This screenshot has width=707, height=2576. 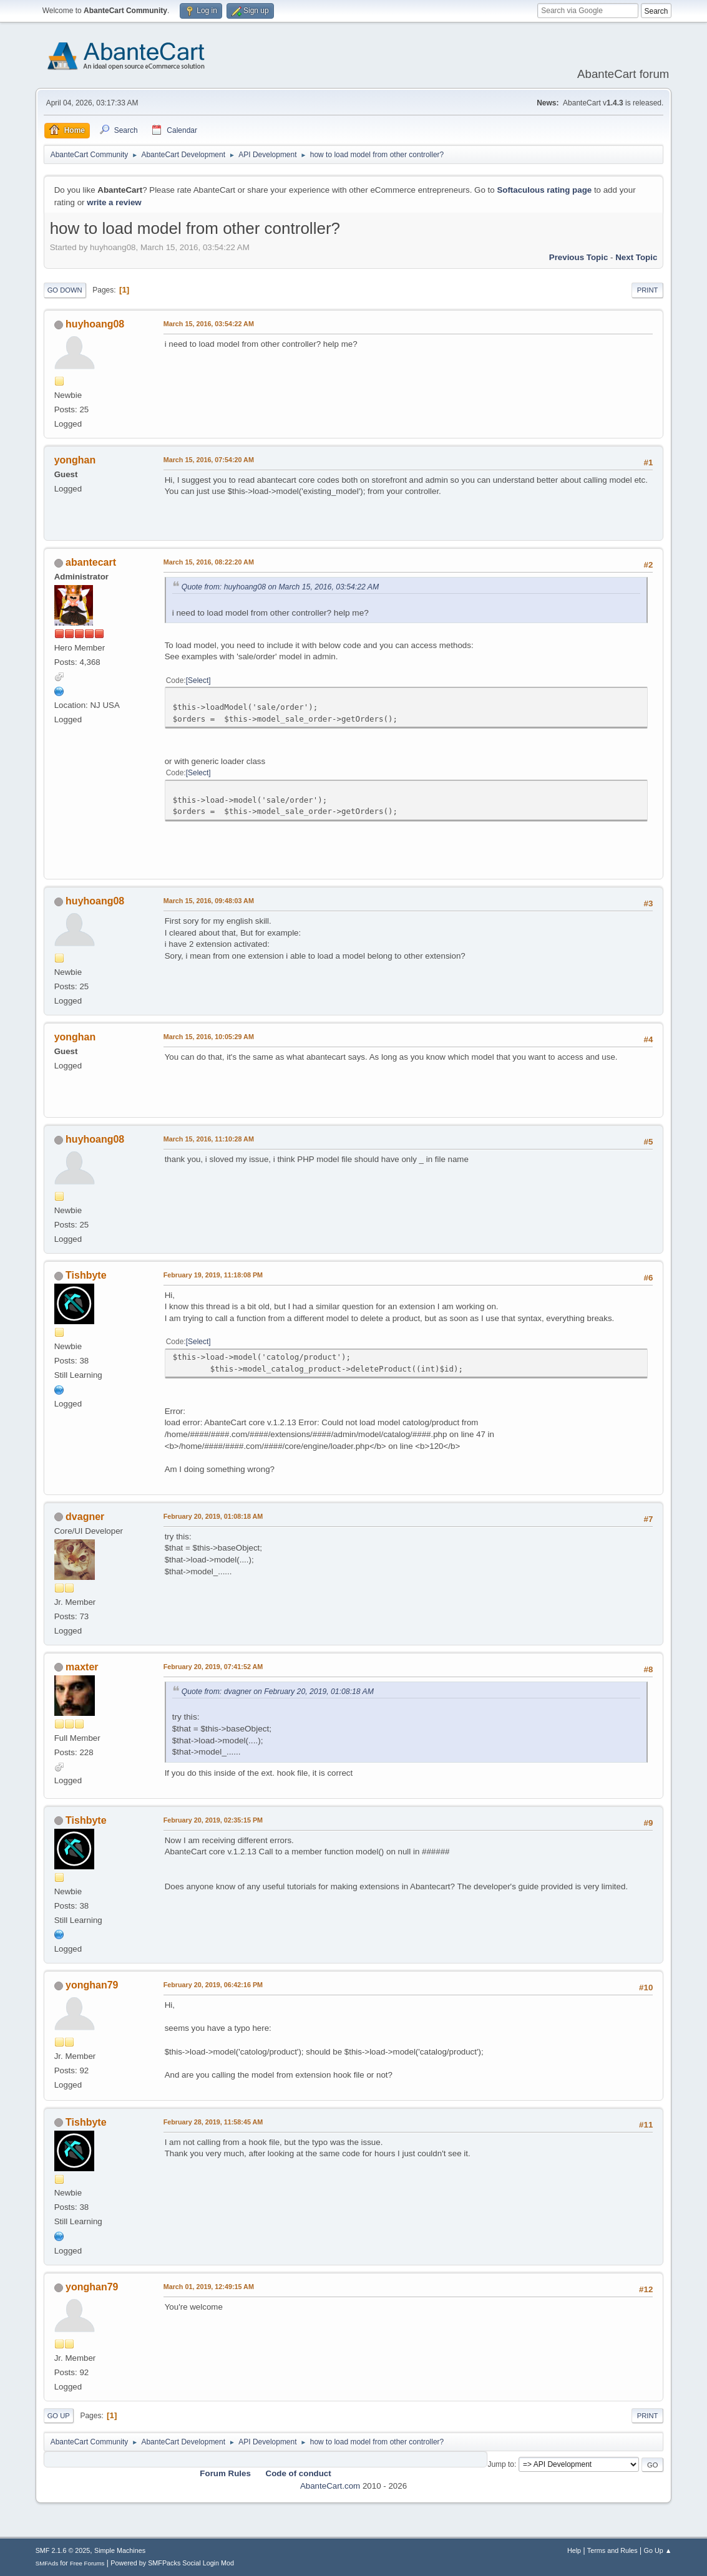 What do you see at coordinates (500, 2464) in the screenshot?
I see `Jump to` at bounding box center [500, 2464].